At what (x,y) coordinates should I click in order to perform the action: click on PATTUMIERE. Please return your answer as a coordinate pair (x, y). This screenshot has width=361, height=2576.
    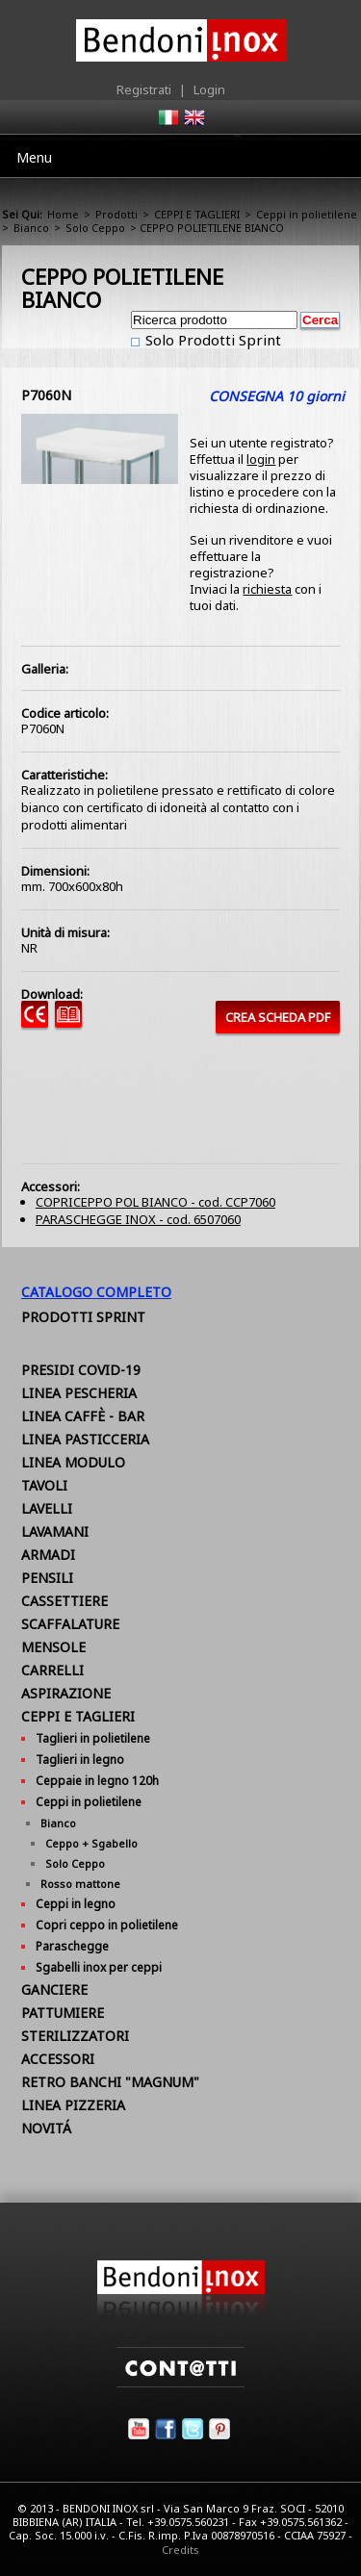
    Looking at the image, I should click on (62, 2012).